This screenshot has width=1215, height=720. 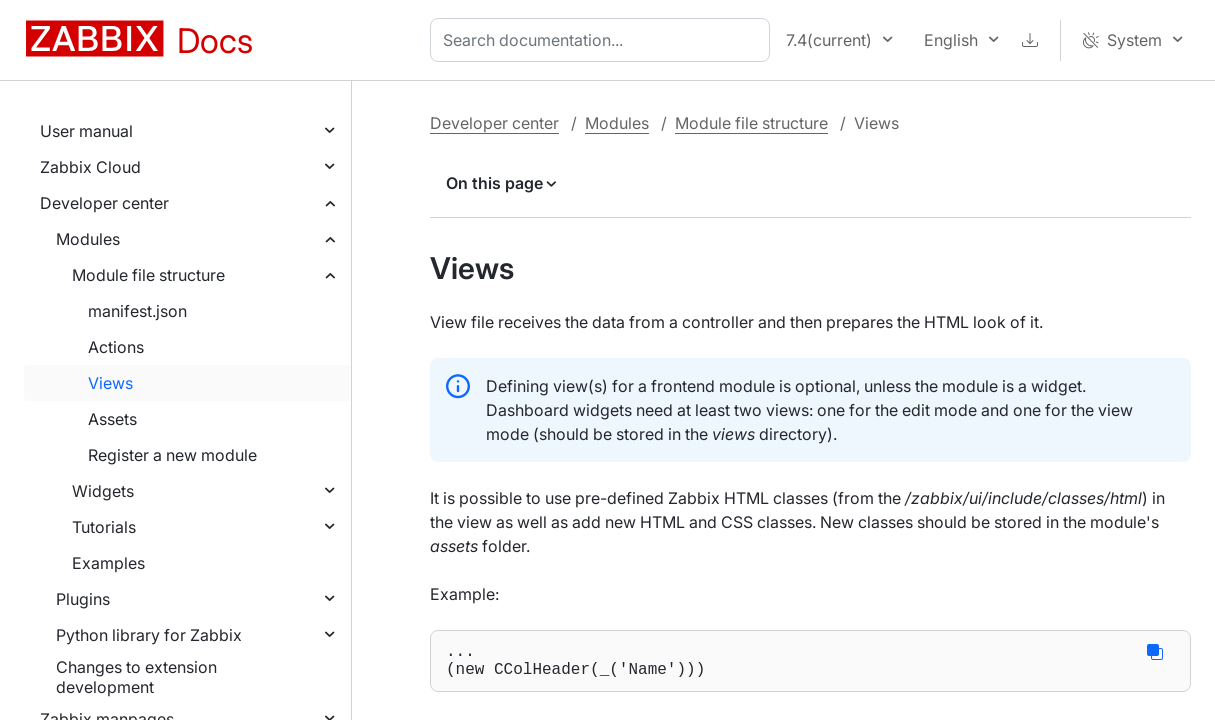 What do you see at coordinates (108, 563) in the screenshot?
I see `Examples` at bounding box center [108, 563].